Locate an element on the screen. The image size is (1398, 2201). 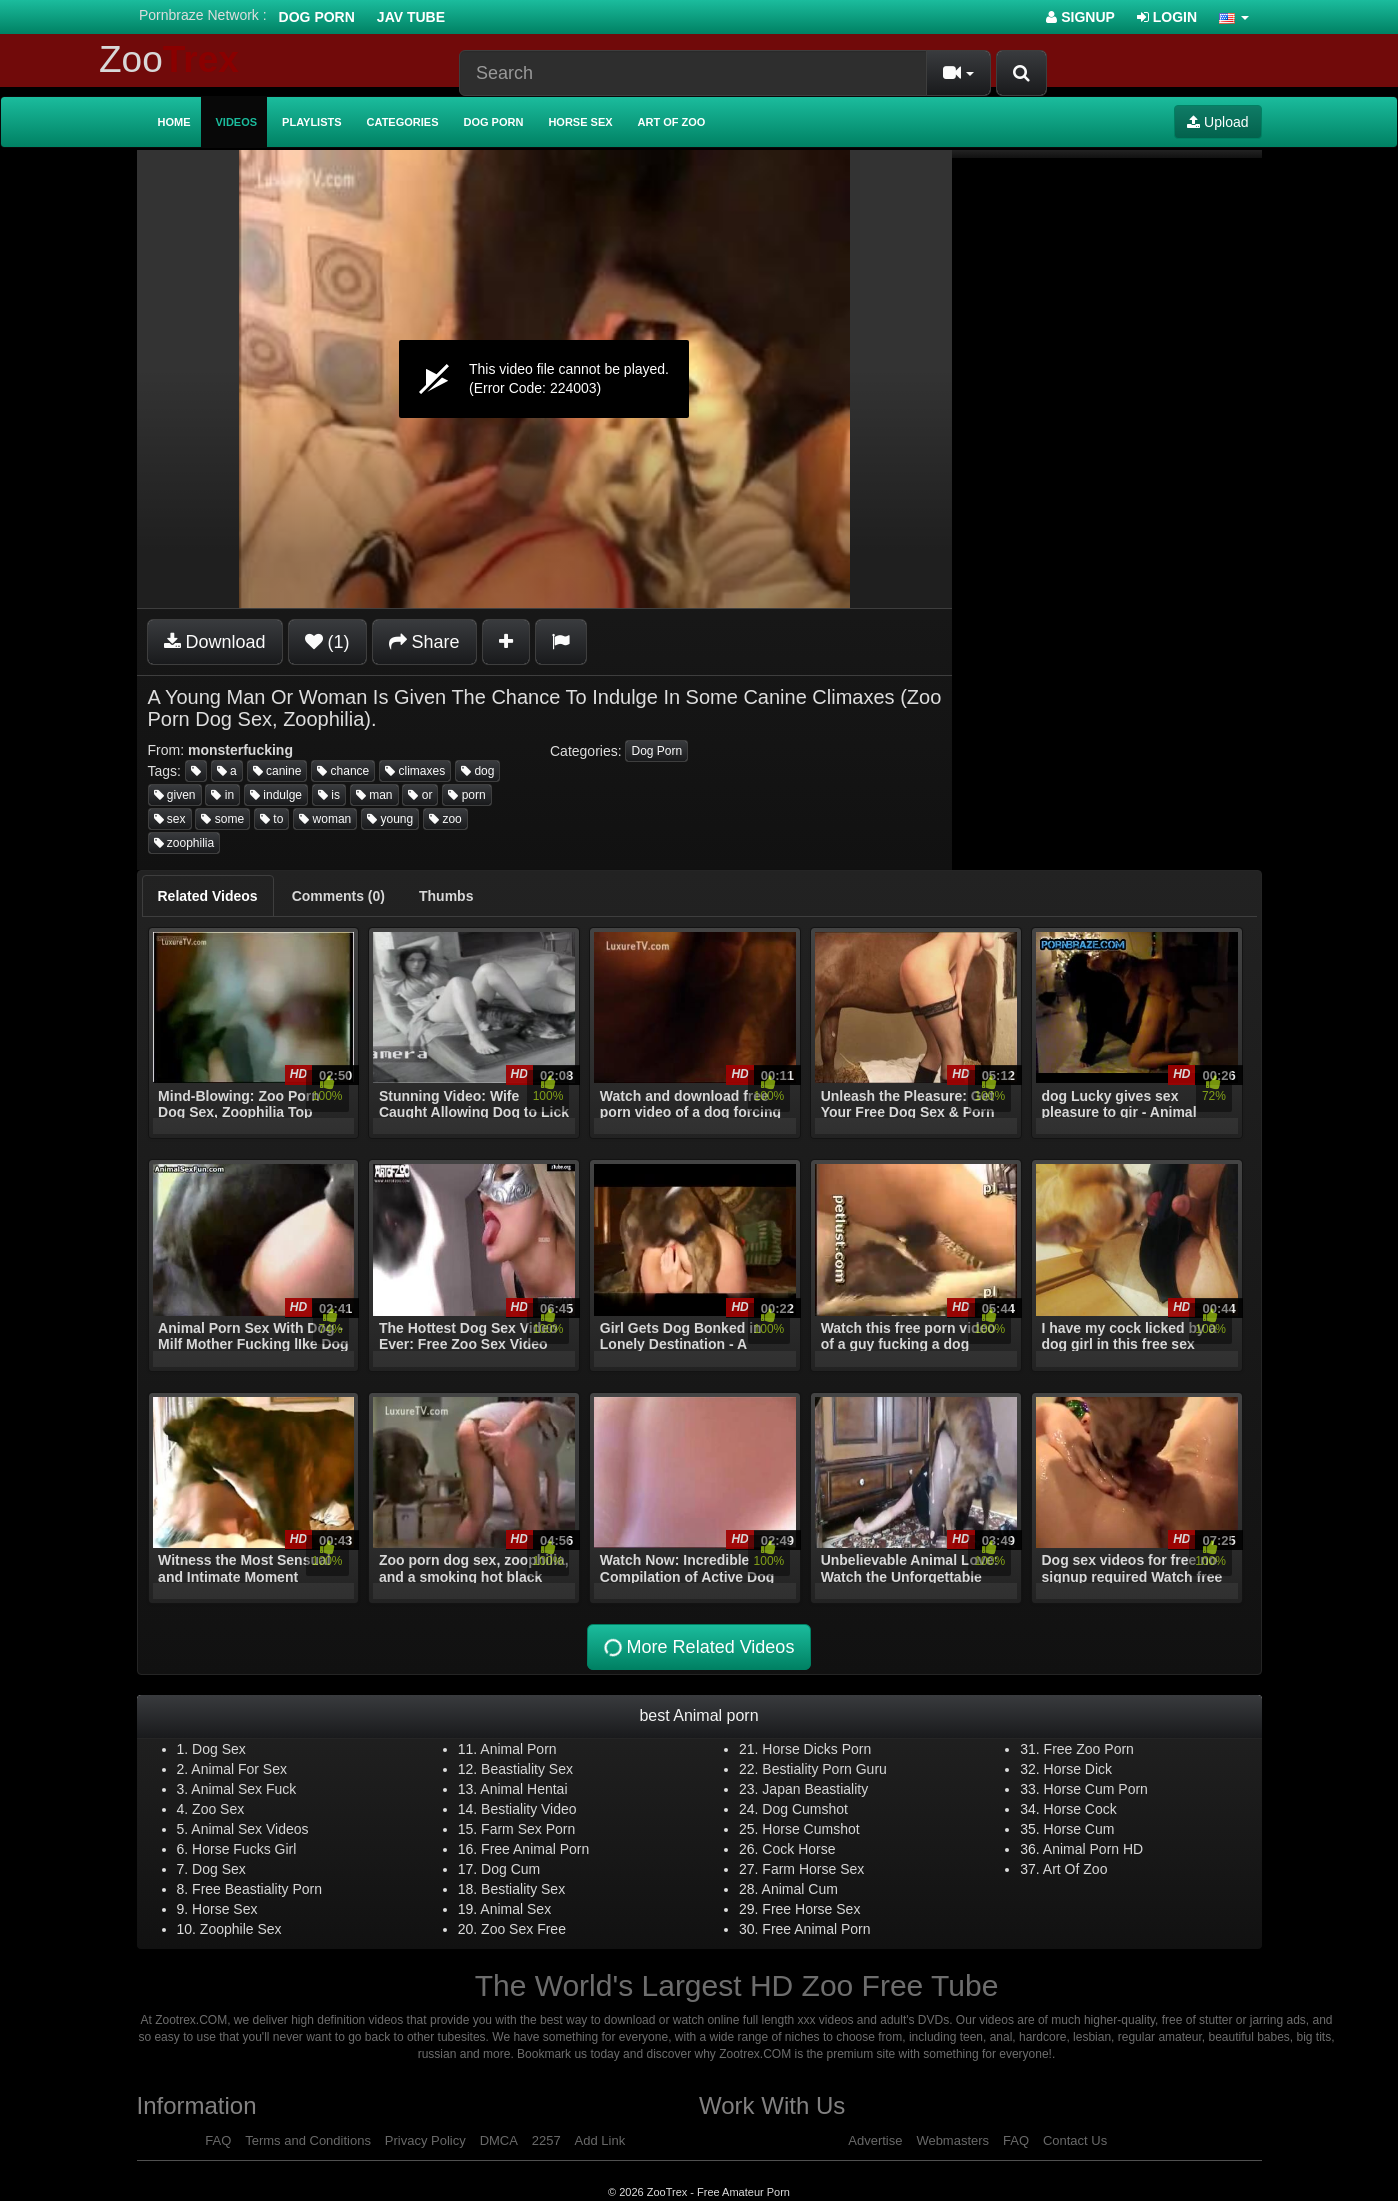
Home is located at coordinates (174, 122).